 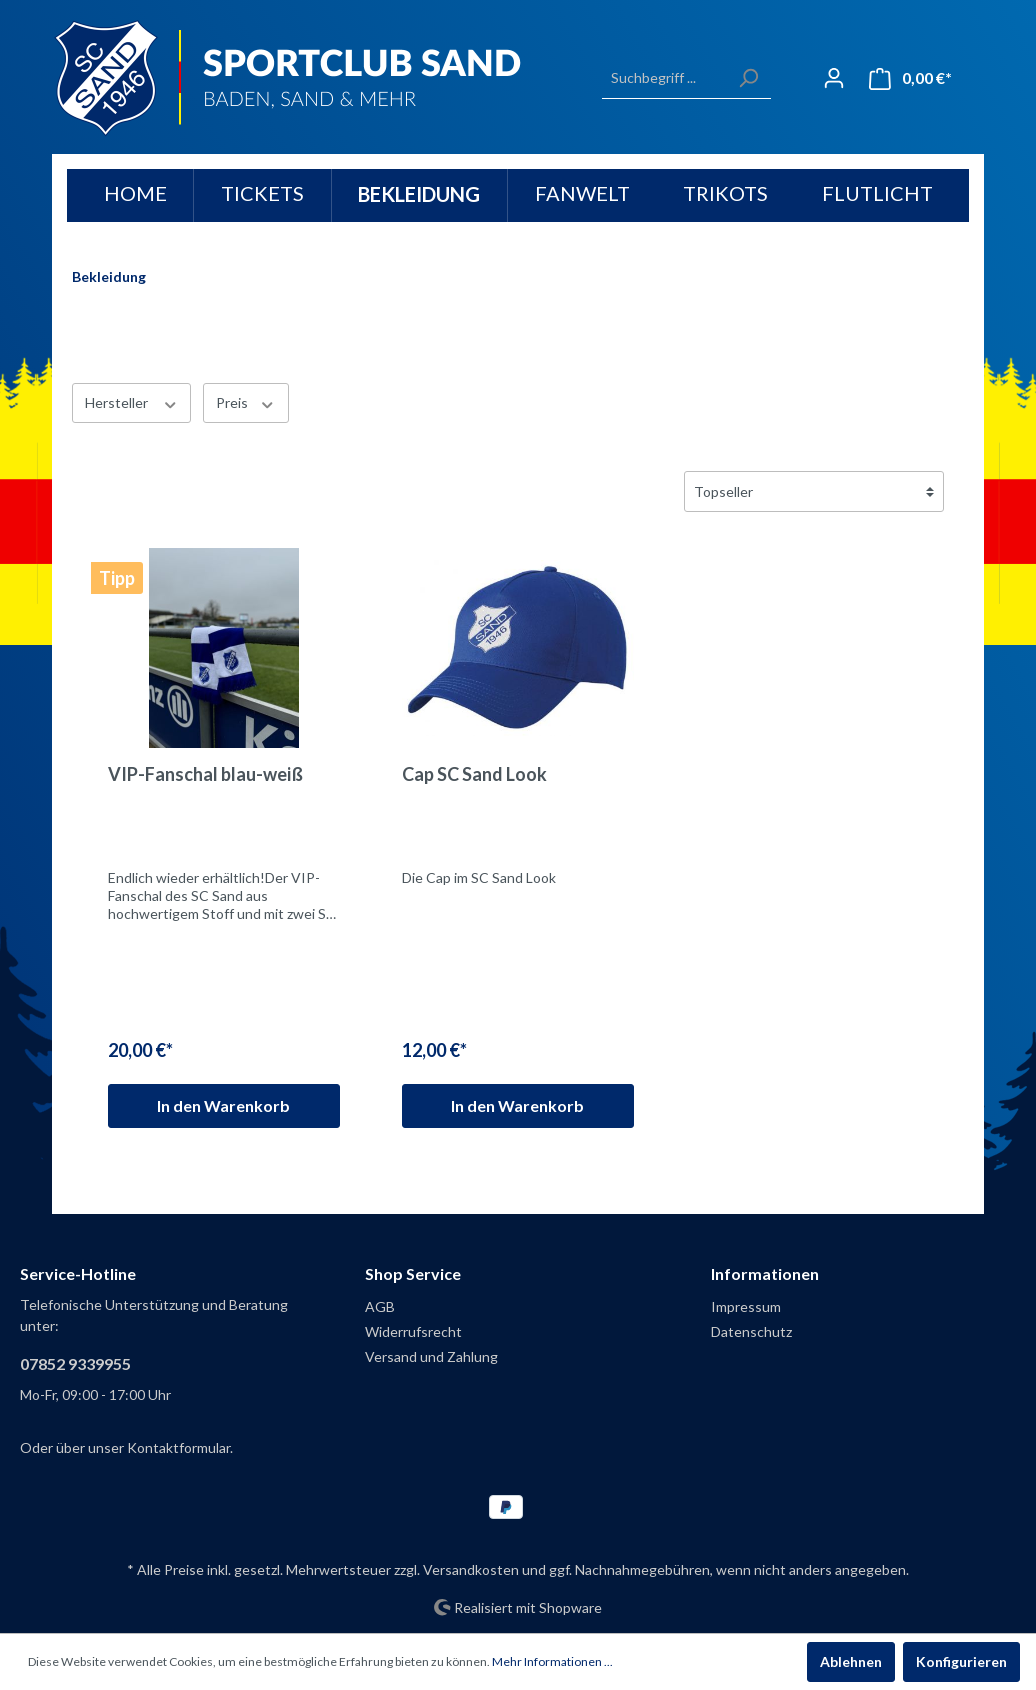 I want to click on Konfigurieren, so click(x=961, y=1661).